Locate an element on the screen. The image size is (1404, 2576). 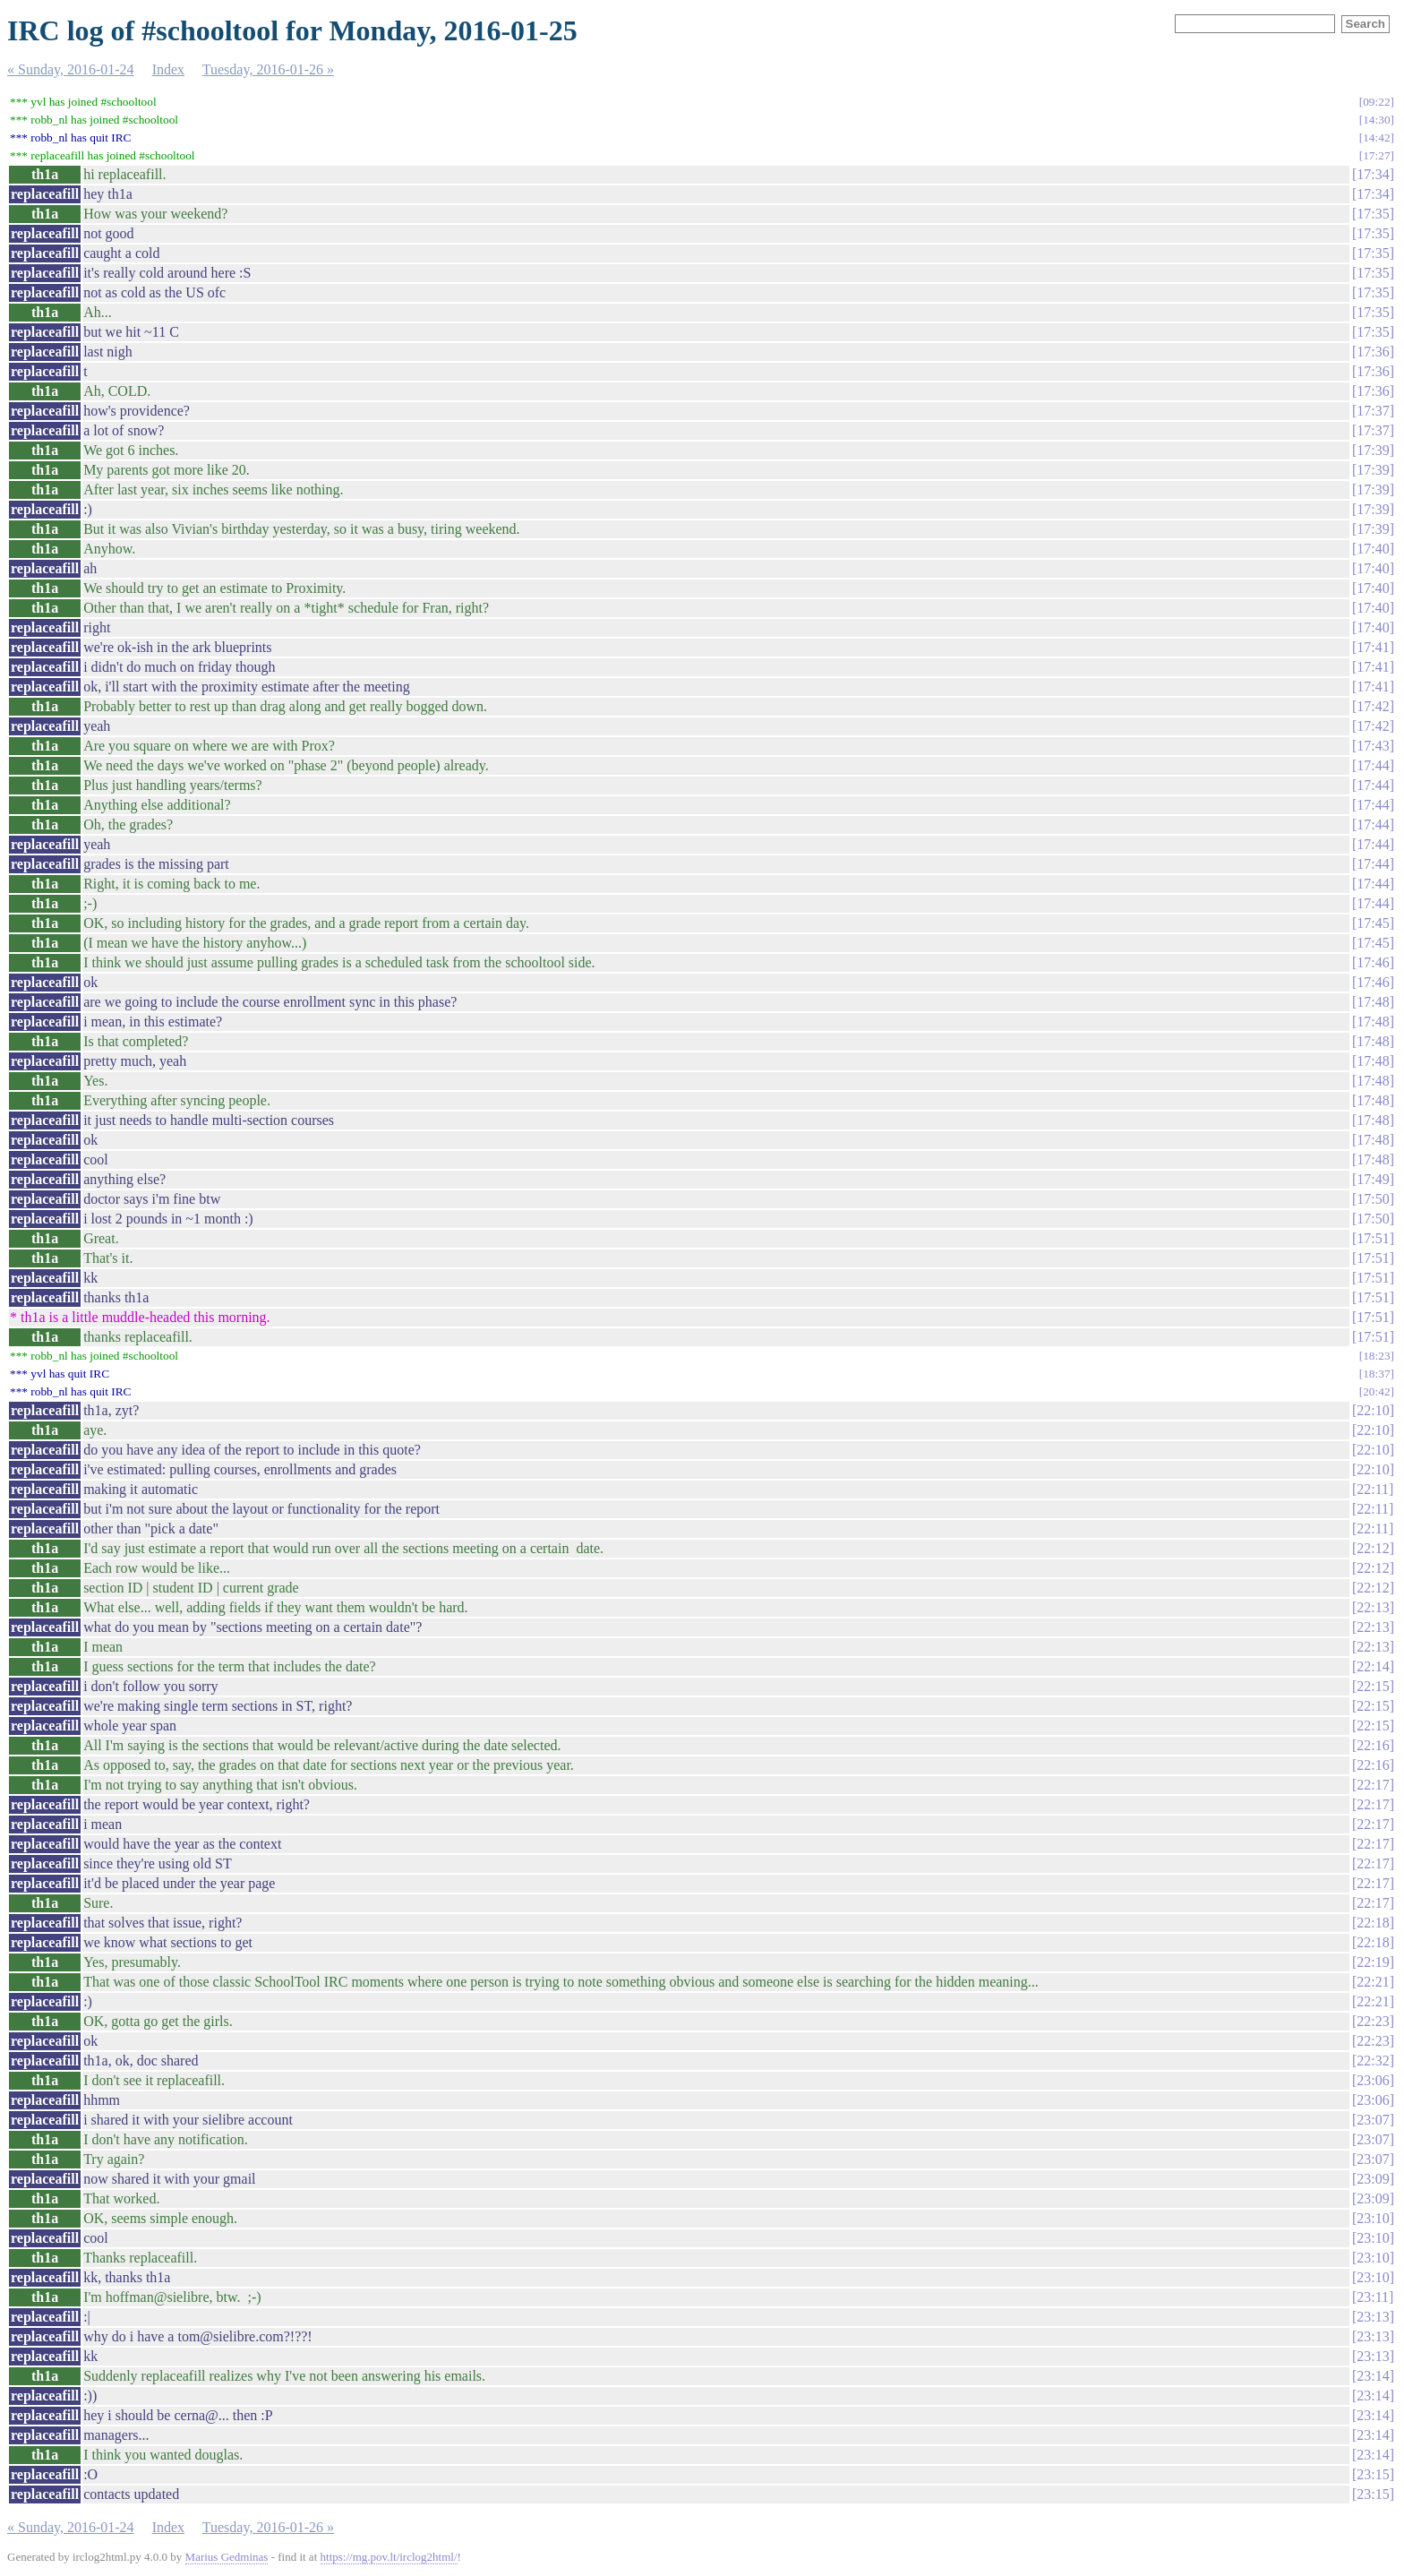
22:12 is located at coordinates (1373, 1548).